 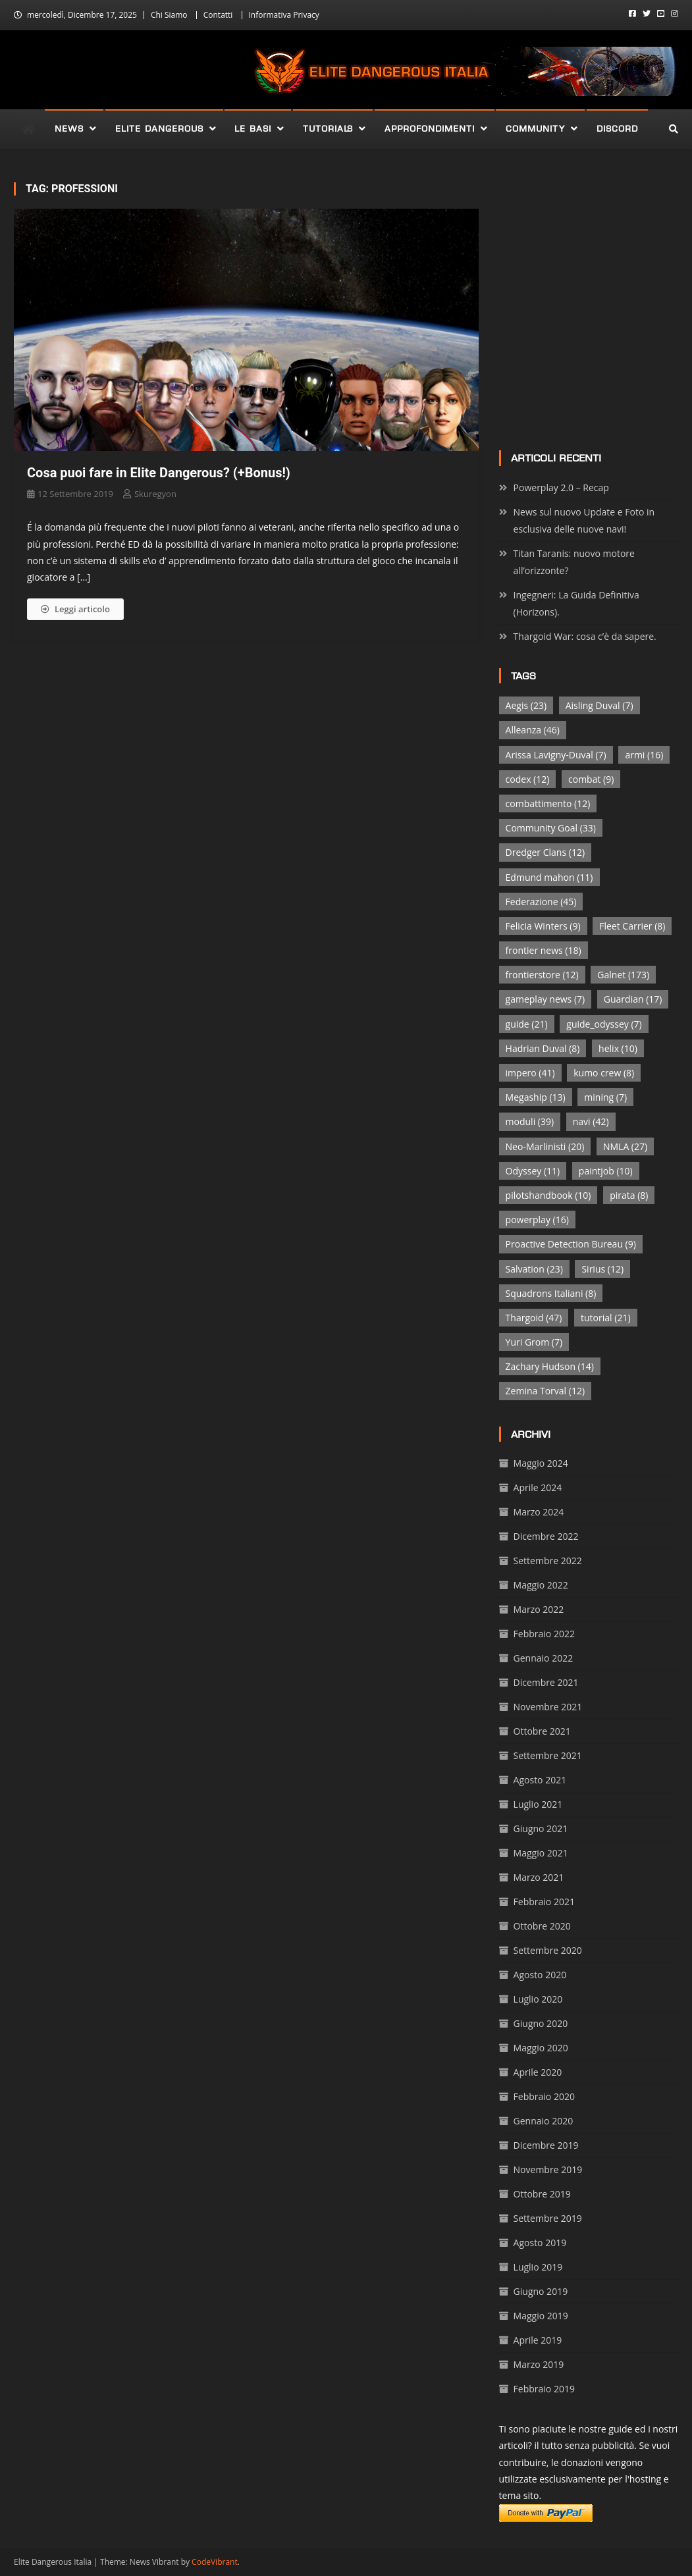 What do you see at coordinates (218, 14) in the screenshot?
I see `Contatti` at bounding box center [218, 14].